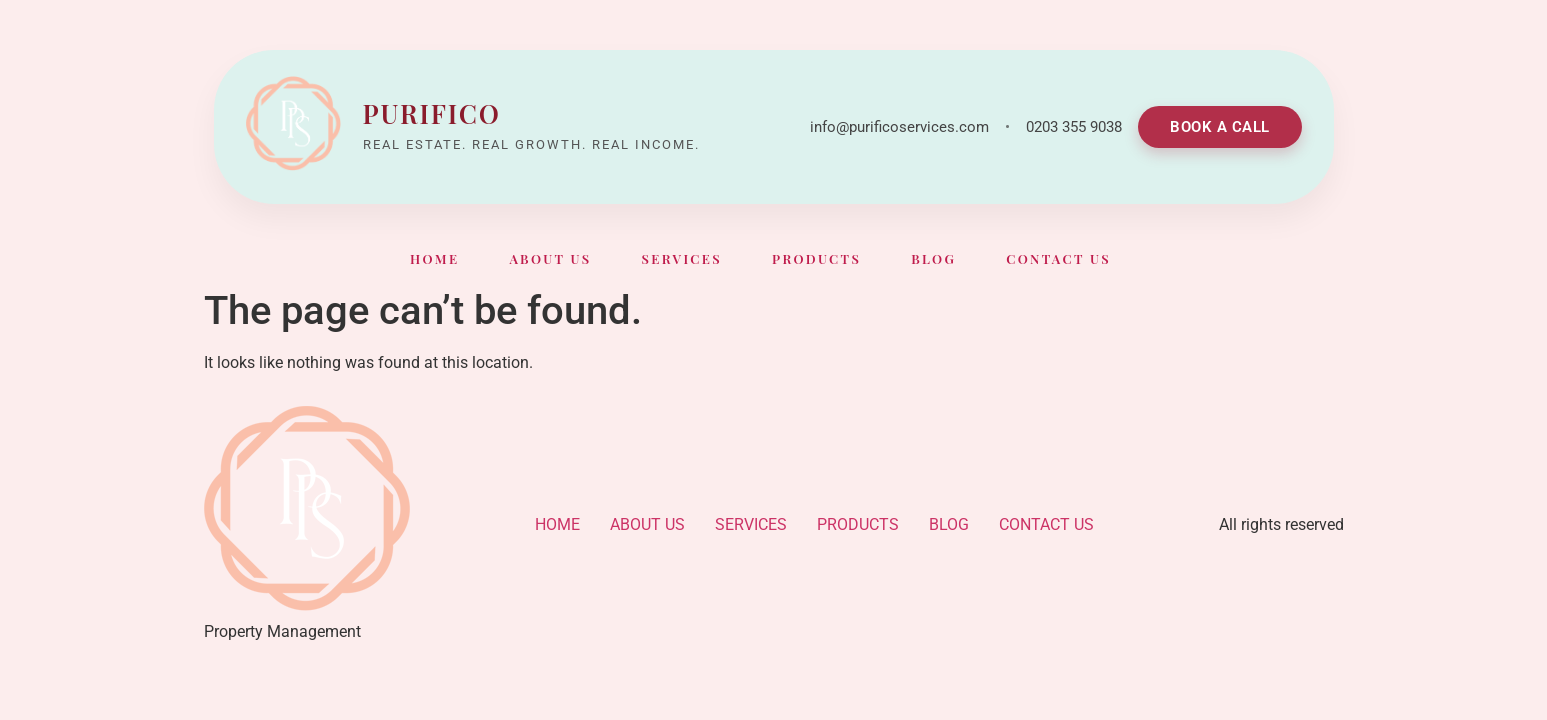  Describe the element at coordinates (1220, 127) in the screenshot. I see `BOOK A CALL` at that location.